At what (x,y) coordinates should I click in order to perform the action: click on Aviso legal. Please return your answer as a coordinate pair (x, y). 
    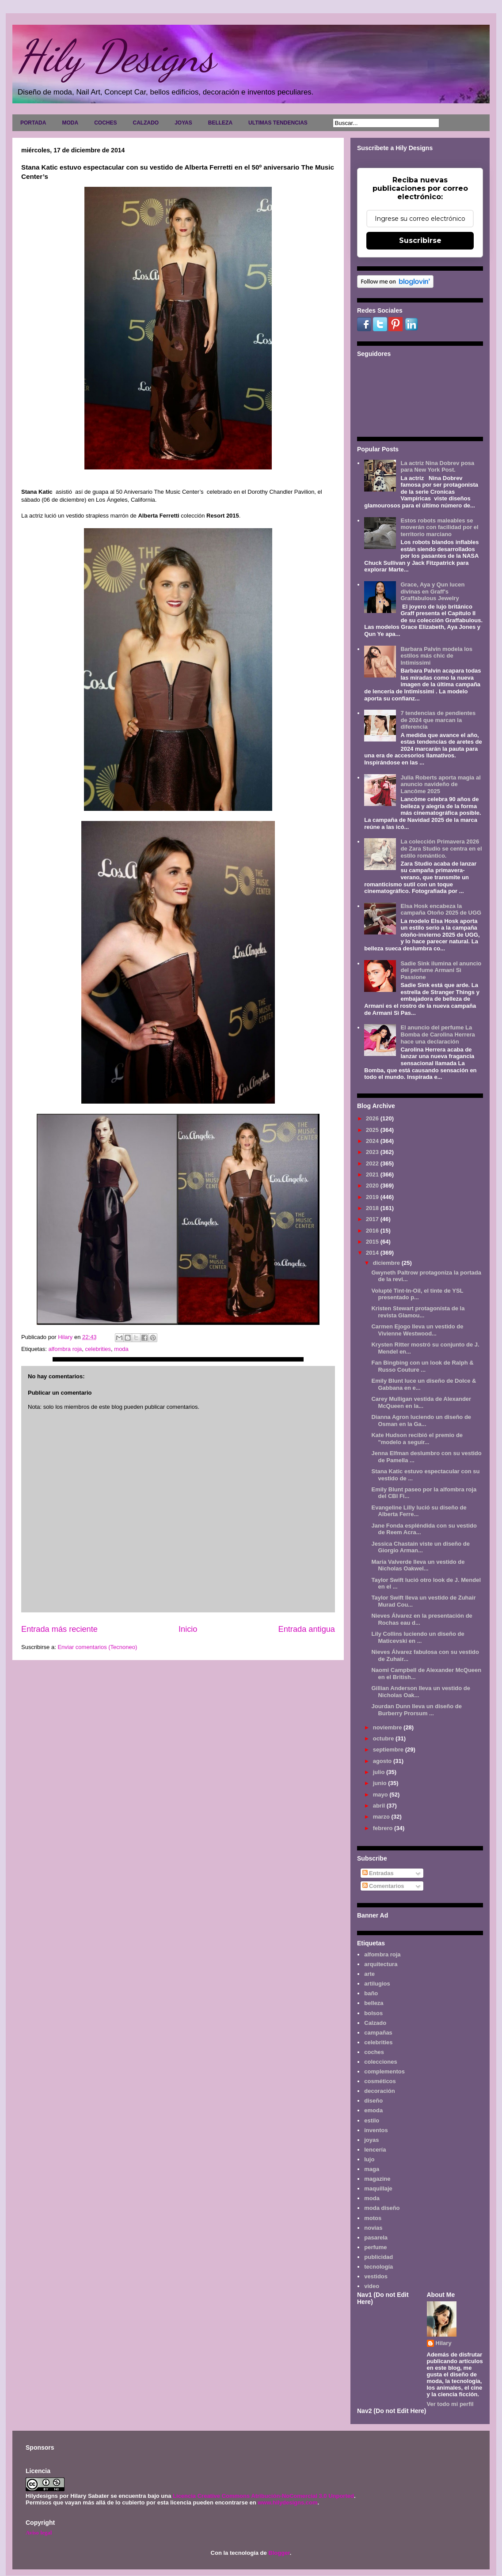
    Looking at the image, I should click on (39, 2532).